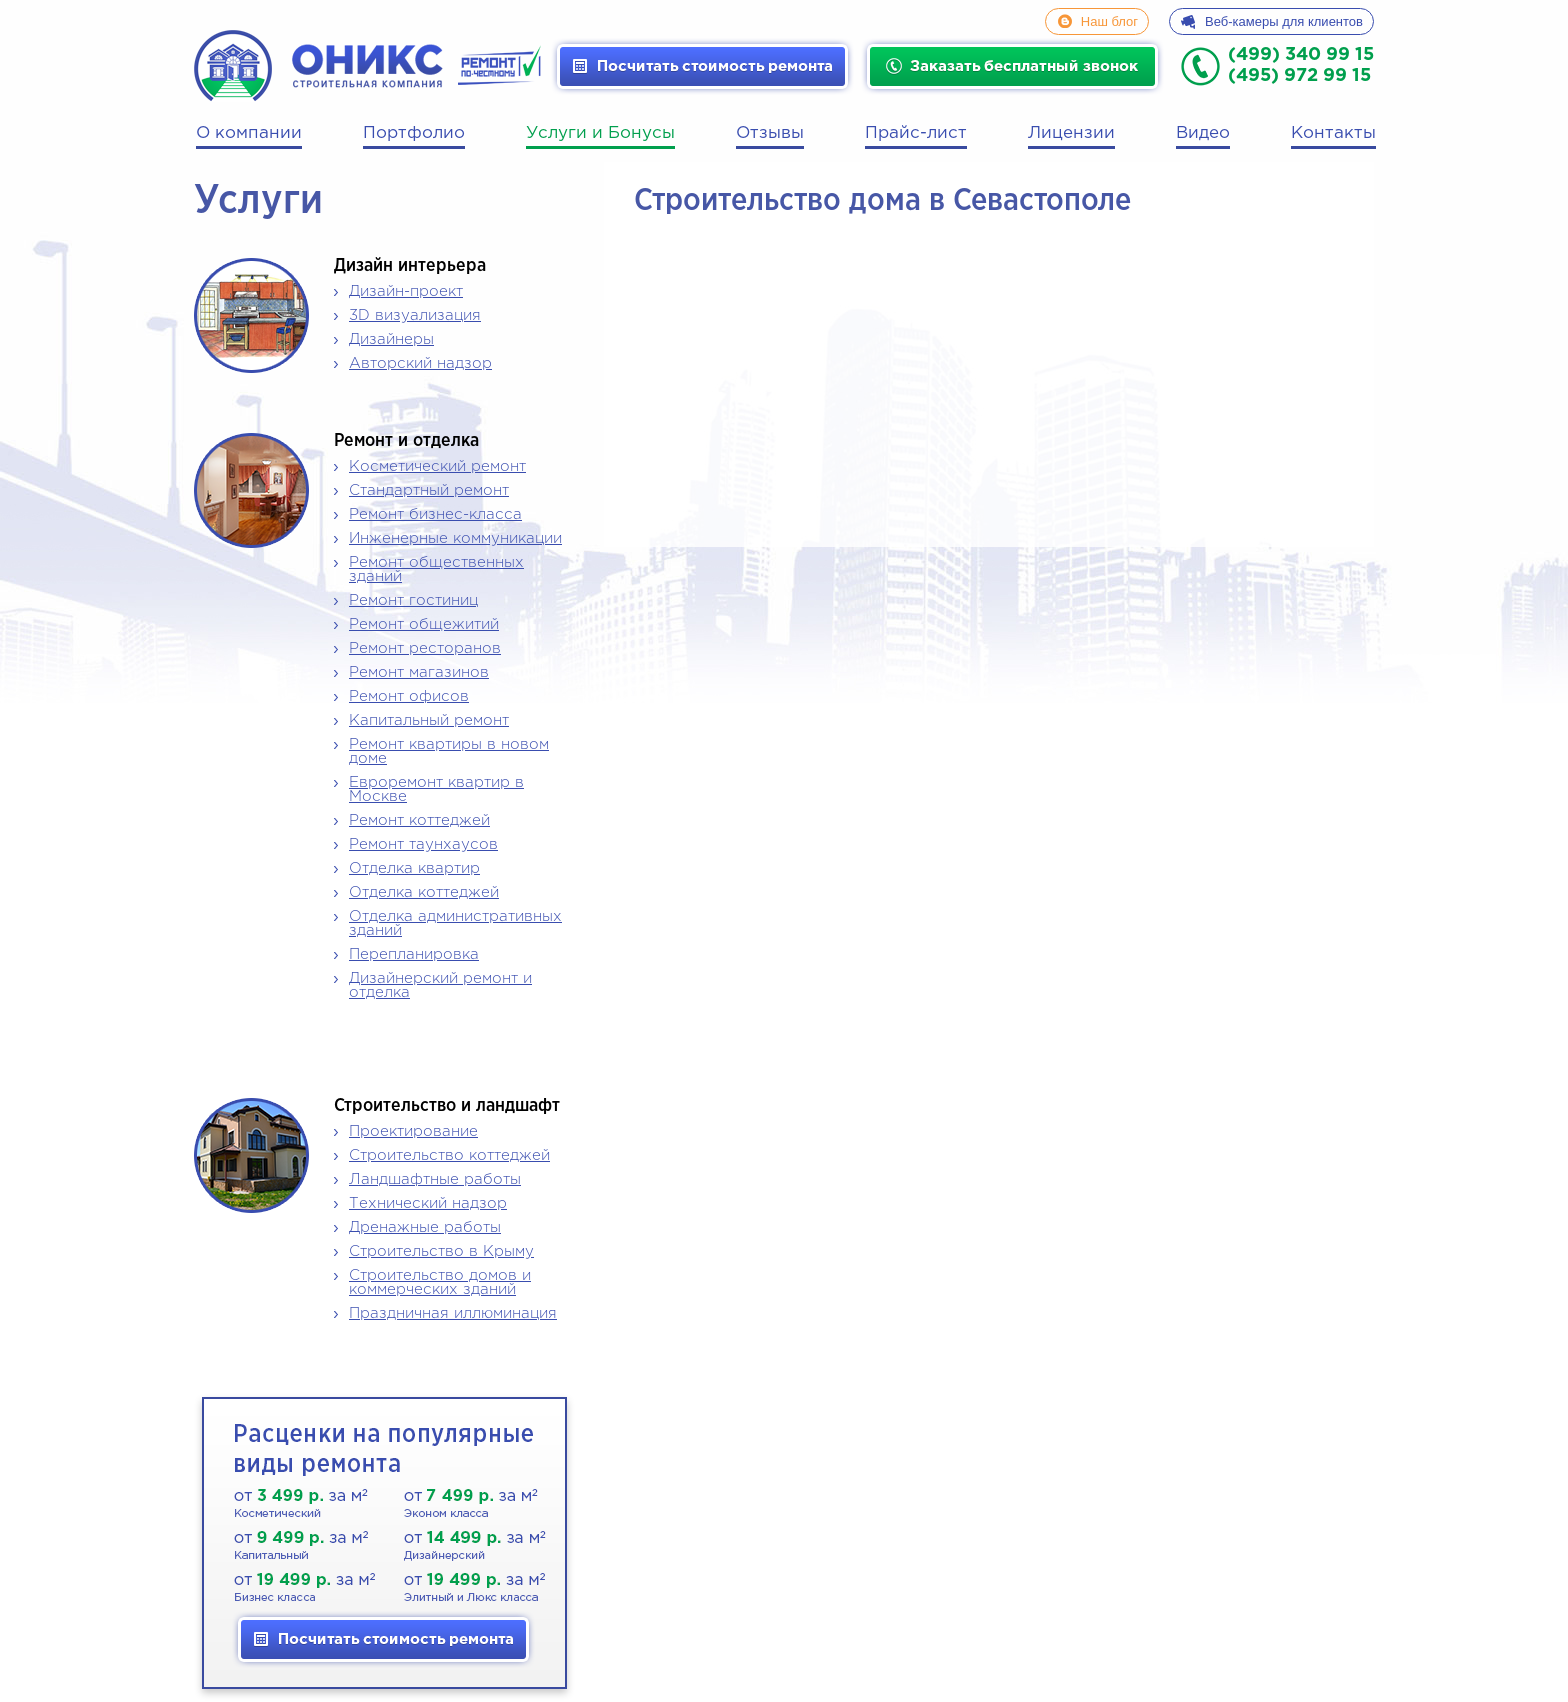  Describe the element at coordinates (1071, 133) in the screenshot. I see `Лицензии` at that location.